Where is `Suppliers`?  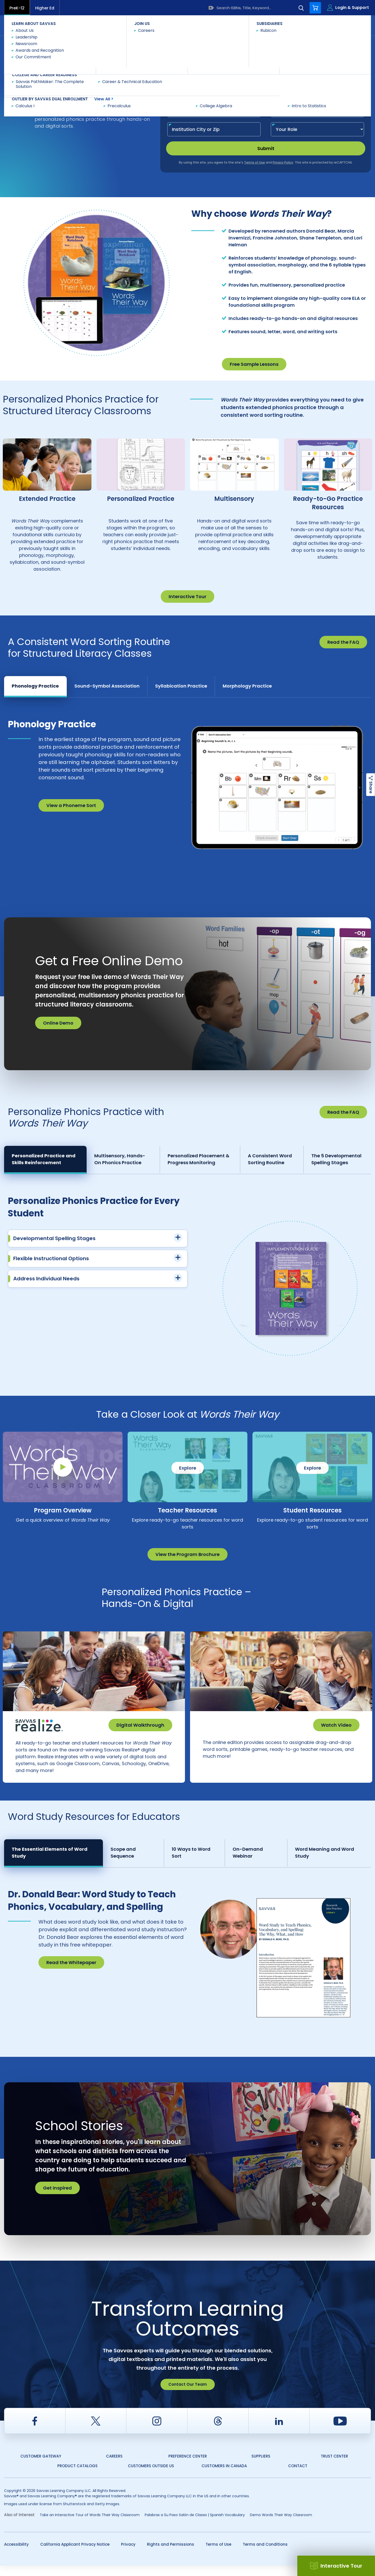 Suppliers is located at coordinates (260, 2466).